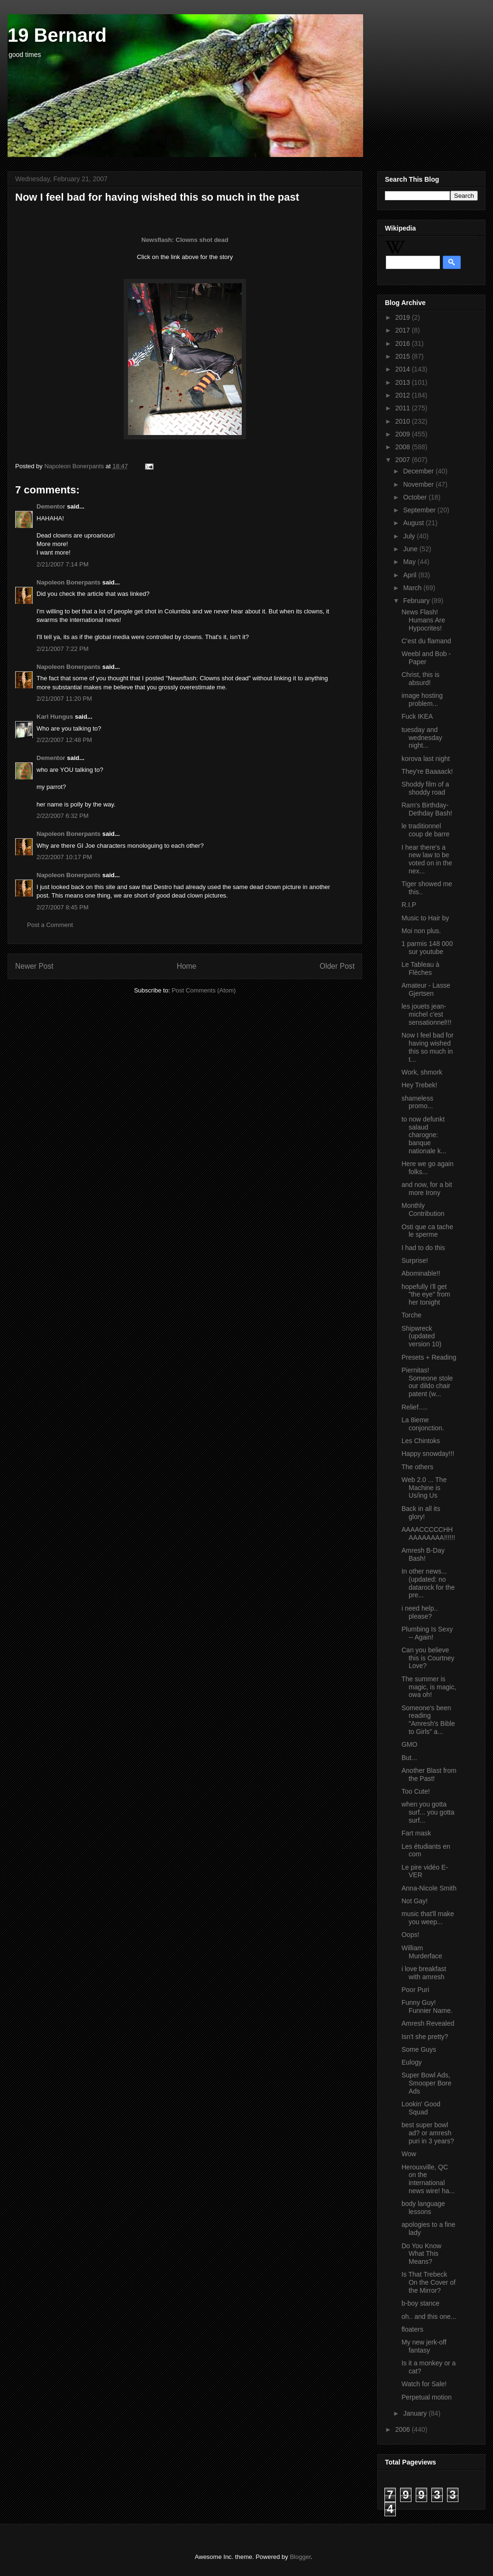 The width and height of the screenshot is (493, 2576). Describe the element at coordinates (68, 582) in the screenshot. I see `Napoleon Bonerpants` at that location.